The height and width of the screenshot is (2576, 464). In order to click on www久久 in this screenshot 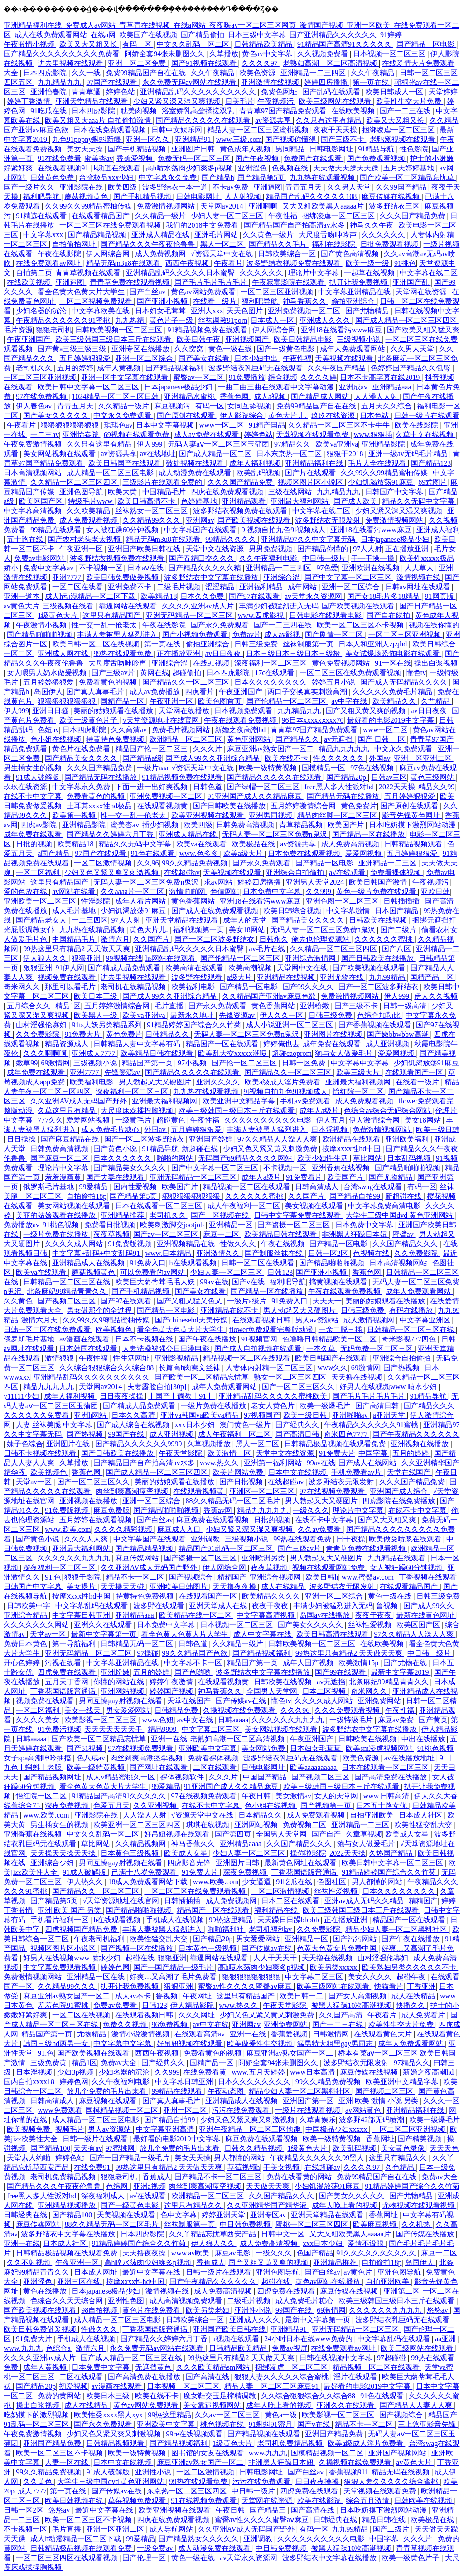, I will do `click(333, 1367)`.